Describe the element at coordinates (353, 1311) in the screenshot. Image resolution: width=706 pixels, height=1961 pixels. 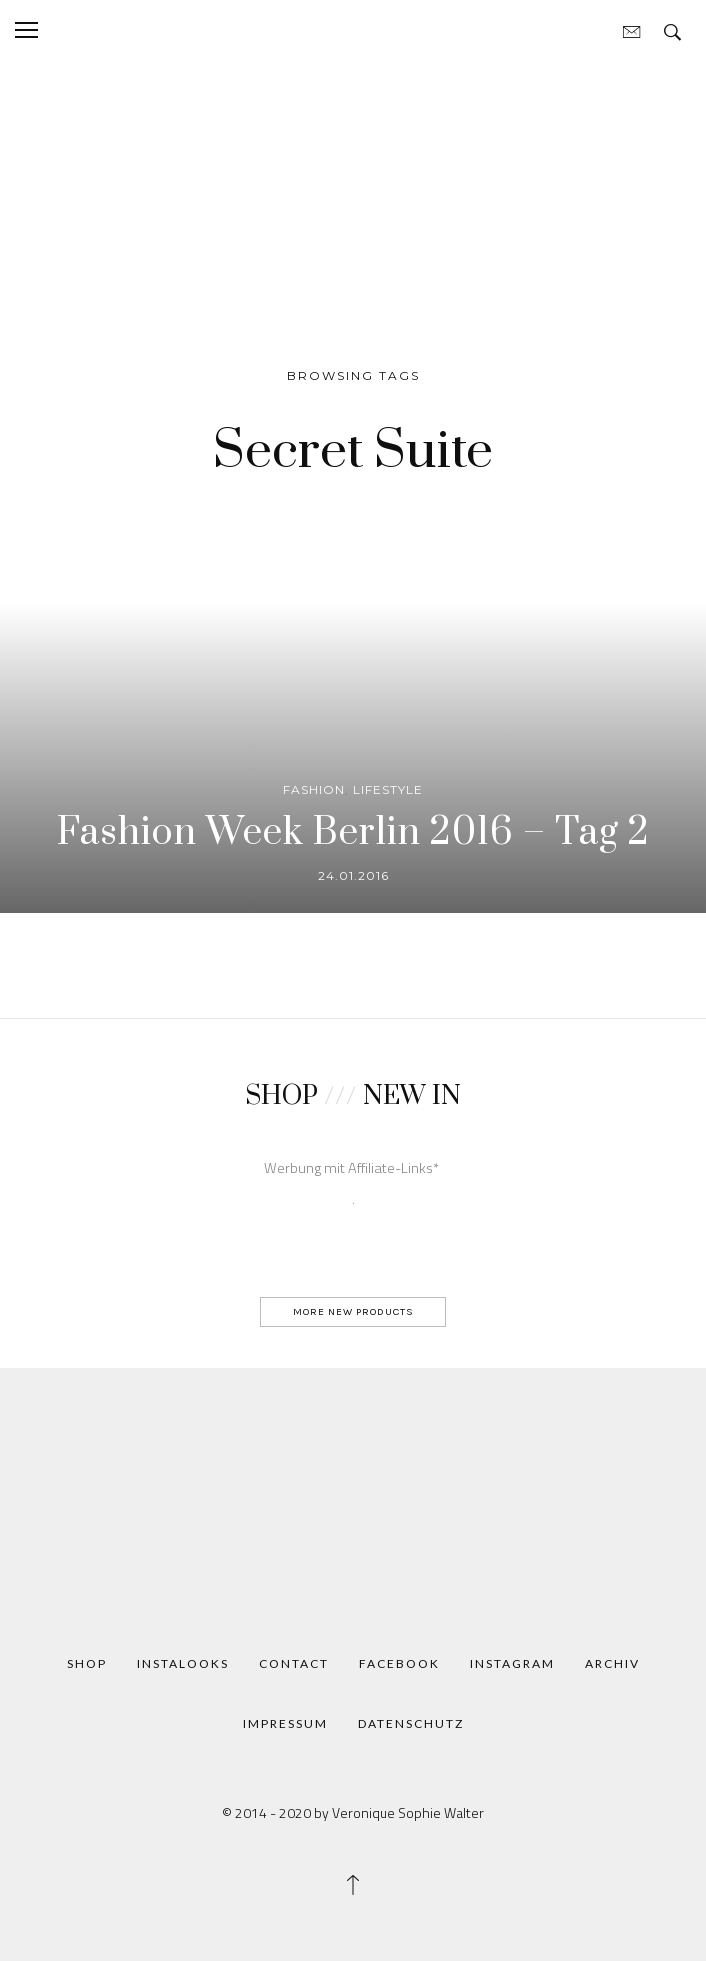
I see `MORE NEW PRODUCTS` at that location.